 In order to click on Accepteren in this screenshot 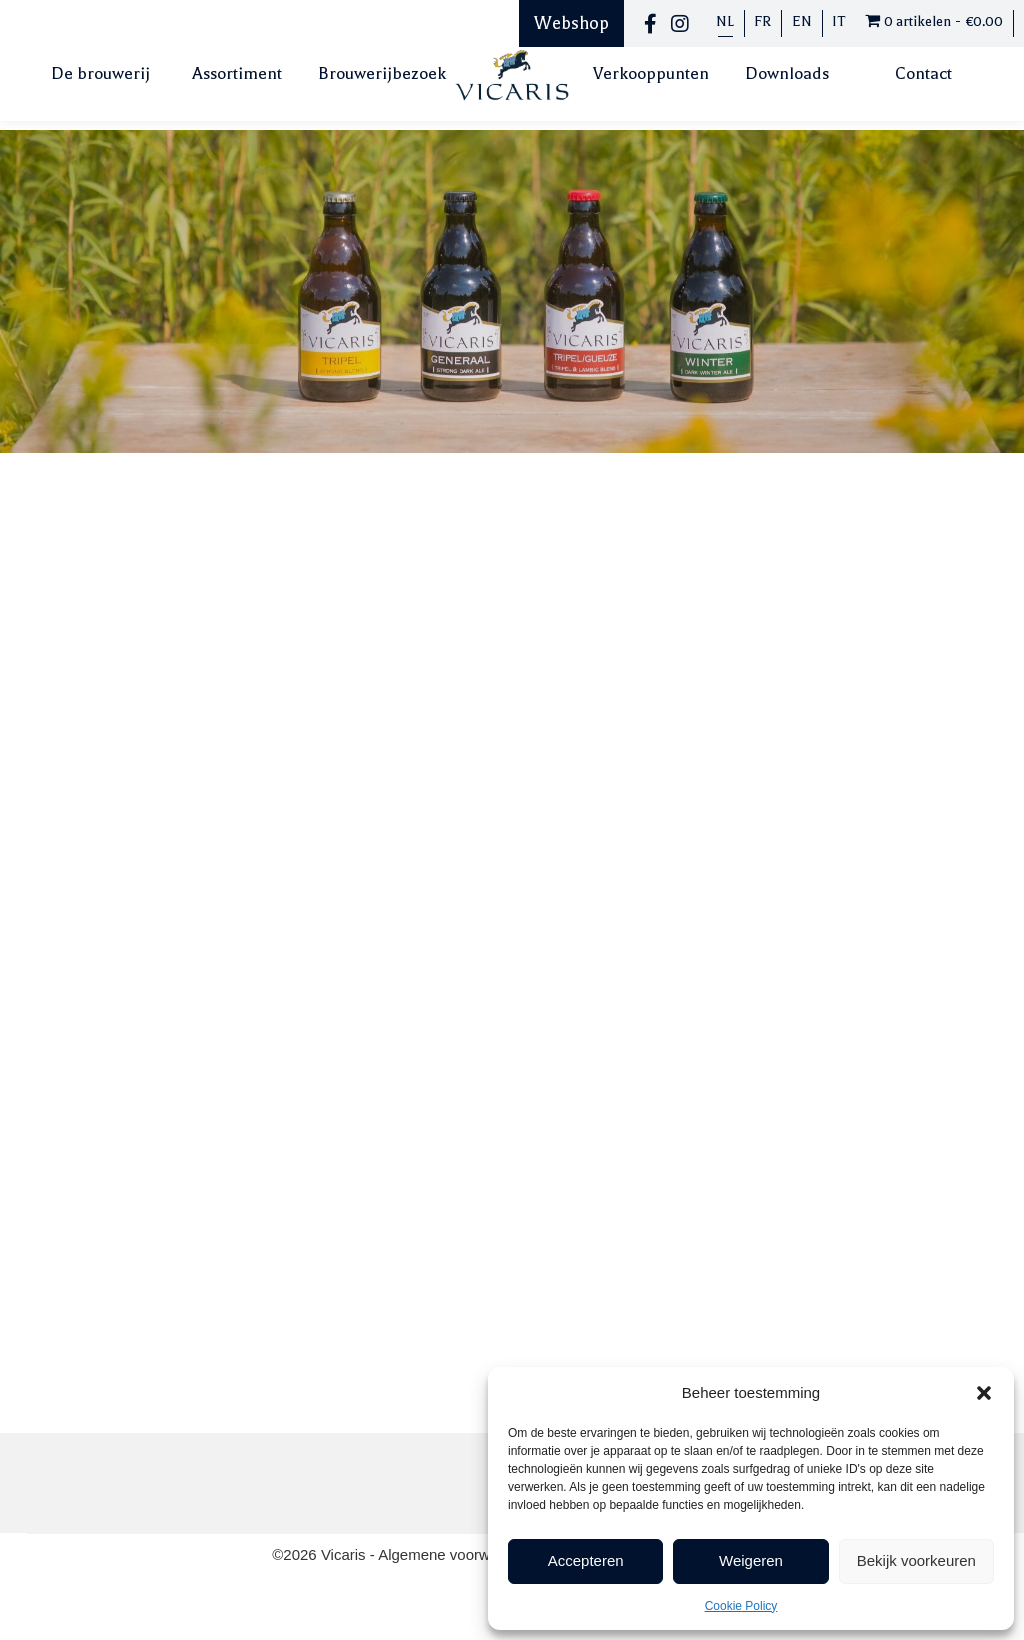, I will do `click(586, 1560)`.